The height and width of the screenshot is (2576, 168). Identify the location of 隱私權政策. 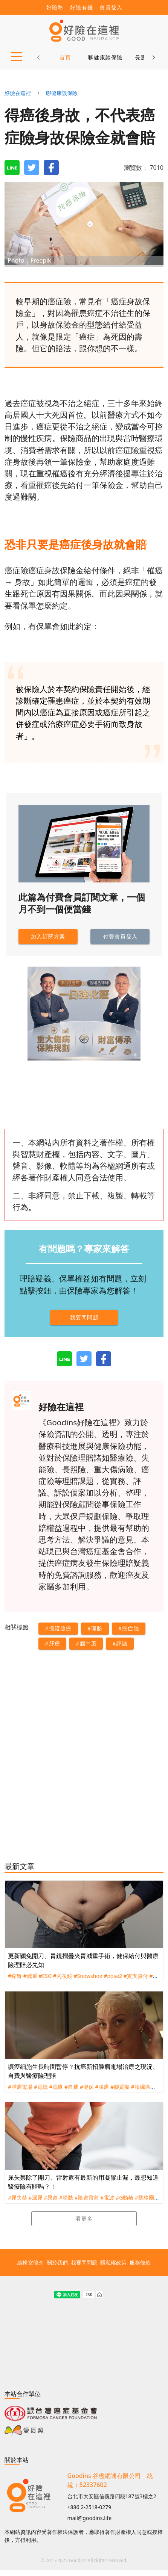
(113, 2262).